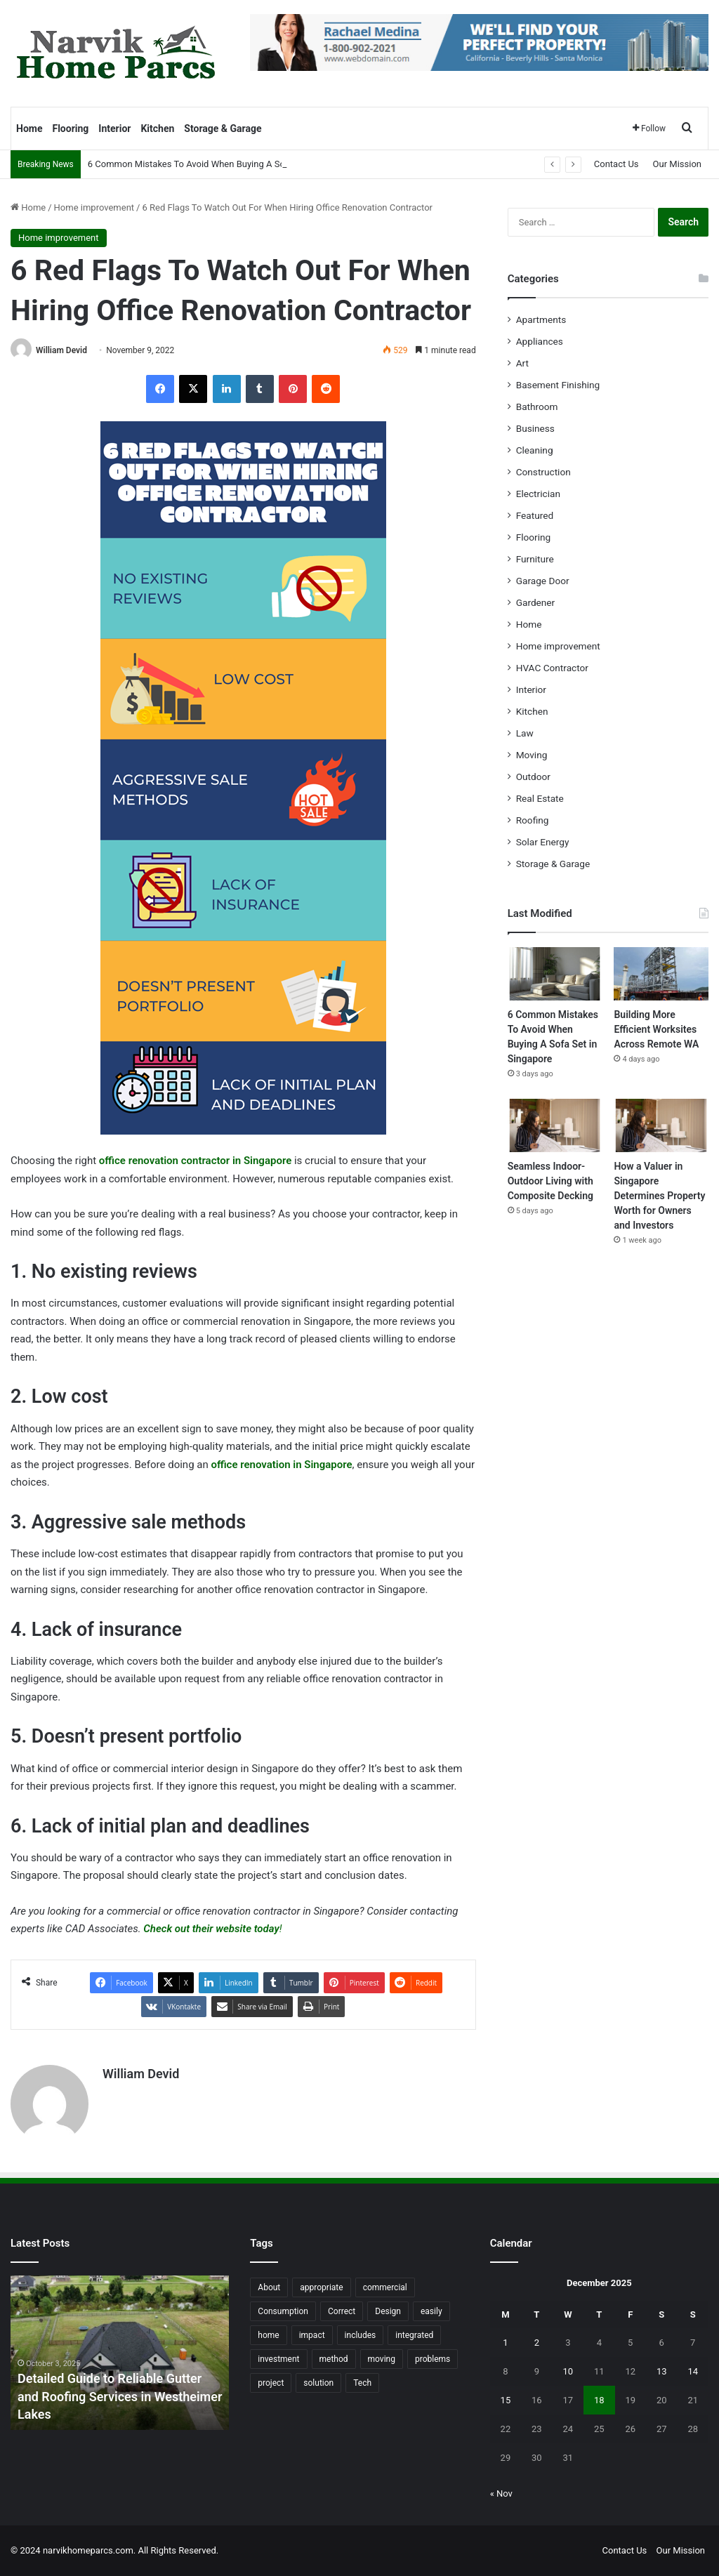  I want to click on « Nov, so click(501, 2493).